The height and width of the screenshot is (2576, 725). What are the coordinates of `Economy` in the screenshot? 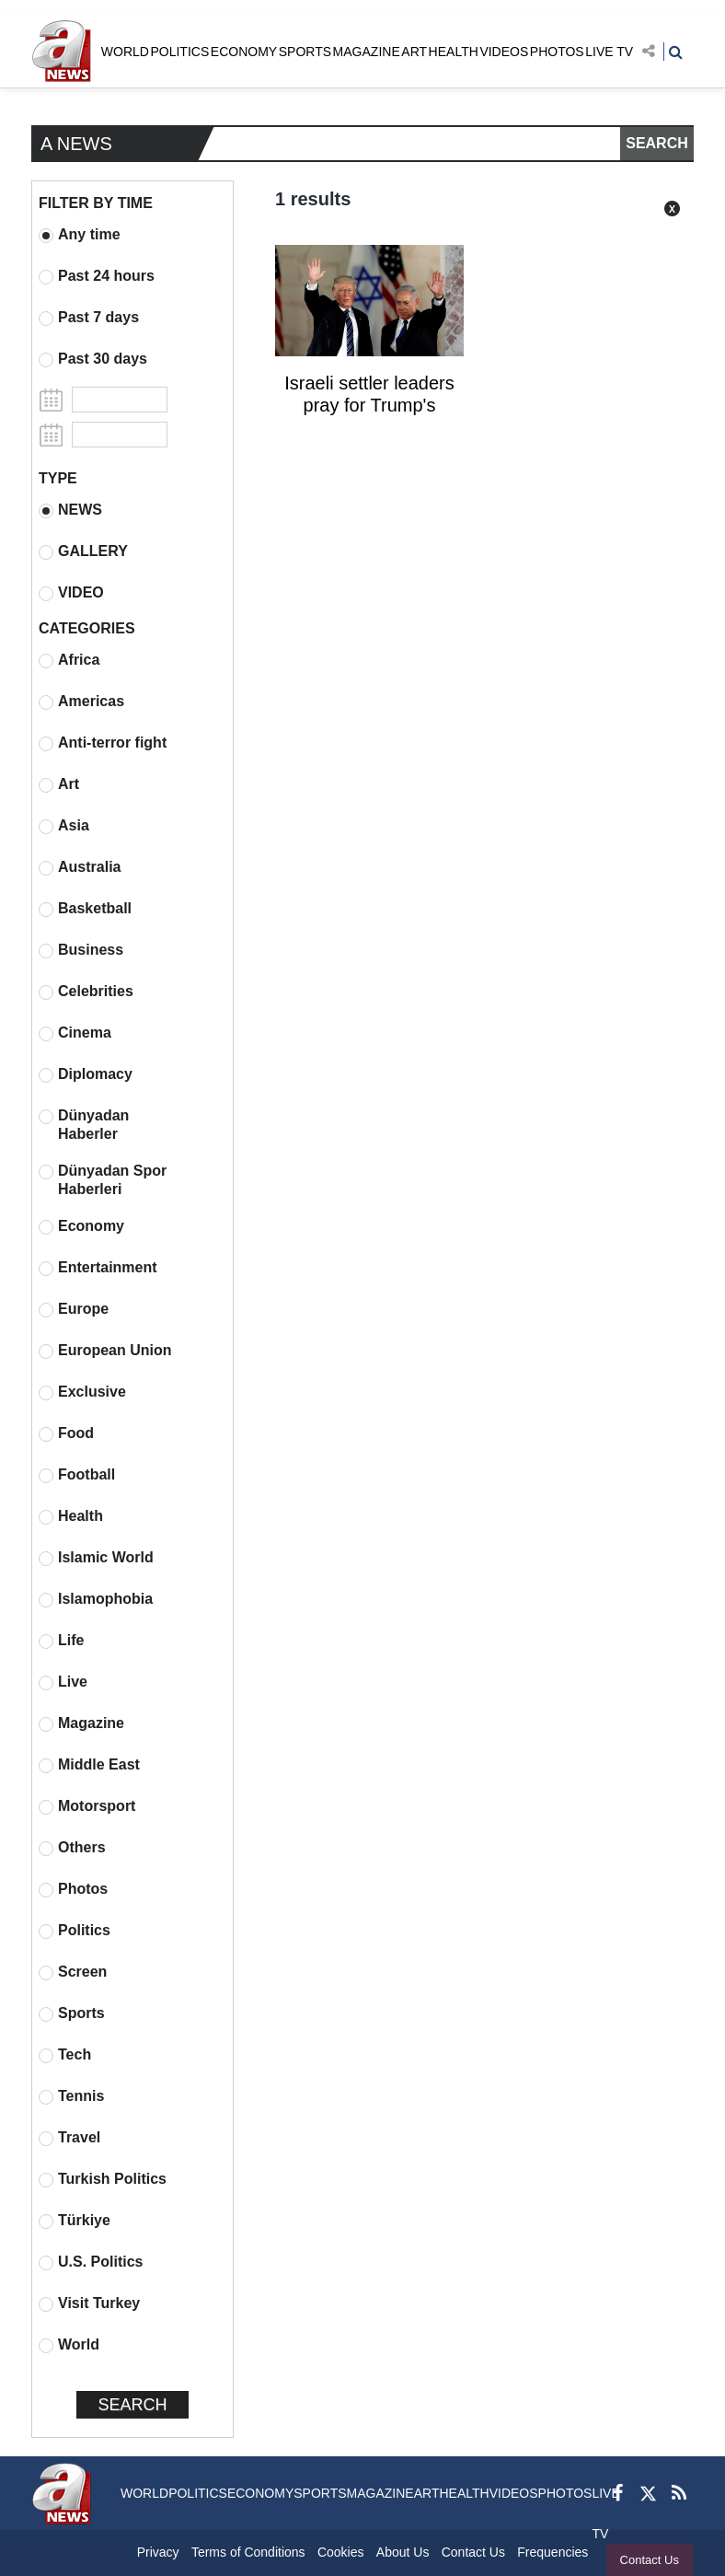 It's located at (81, 1226).